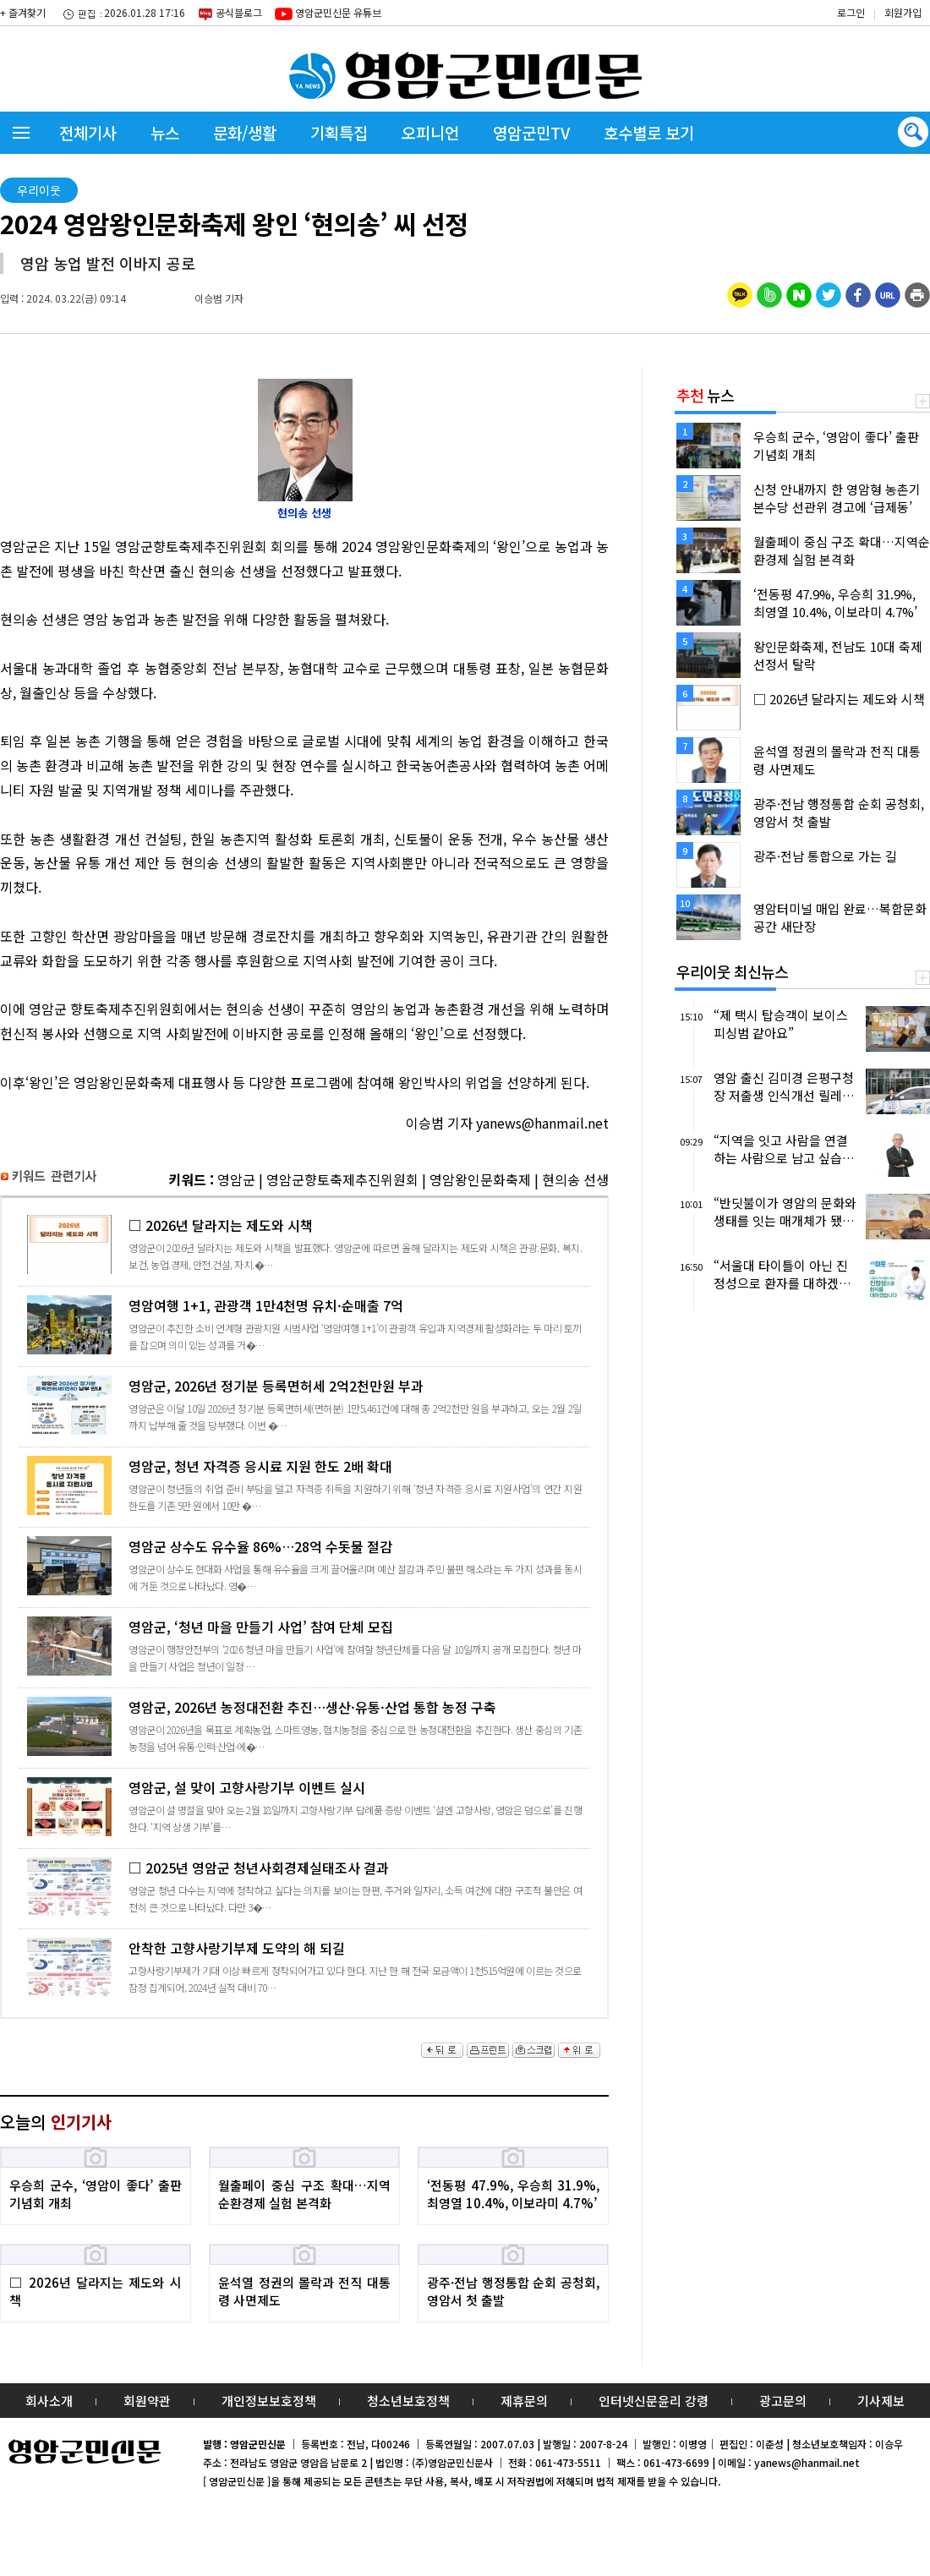 The image size is (930, 2576). I want to click on 영암군, 2026년 농정대전환 추진…생산·유통·산업 통합 농정 구축, so click(304, 1726).